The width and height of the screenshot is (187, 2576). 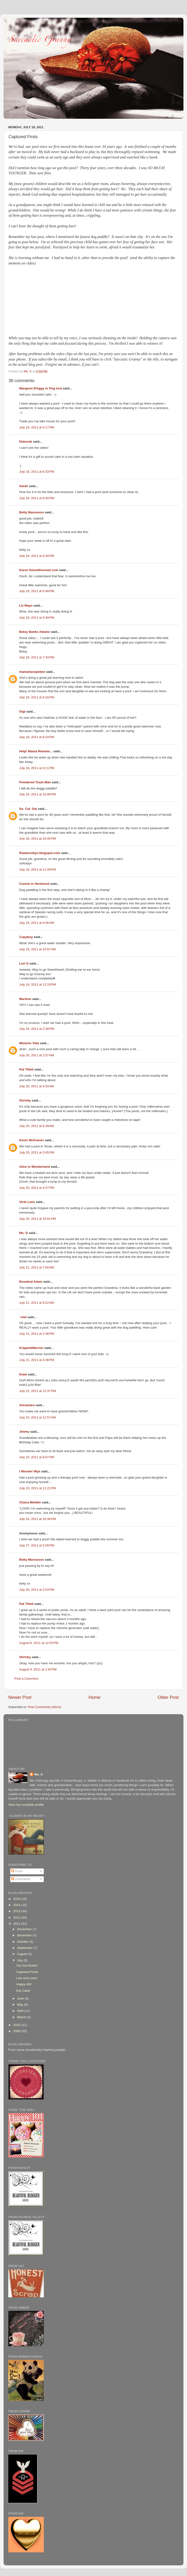 What do you see at coordinates (27, 1965) in the screenshot?
I see `I've Got Nothin'` at bounding box center [27, 1965].